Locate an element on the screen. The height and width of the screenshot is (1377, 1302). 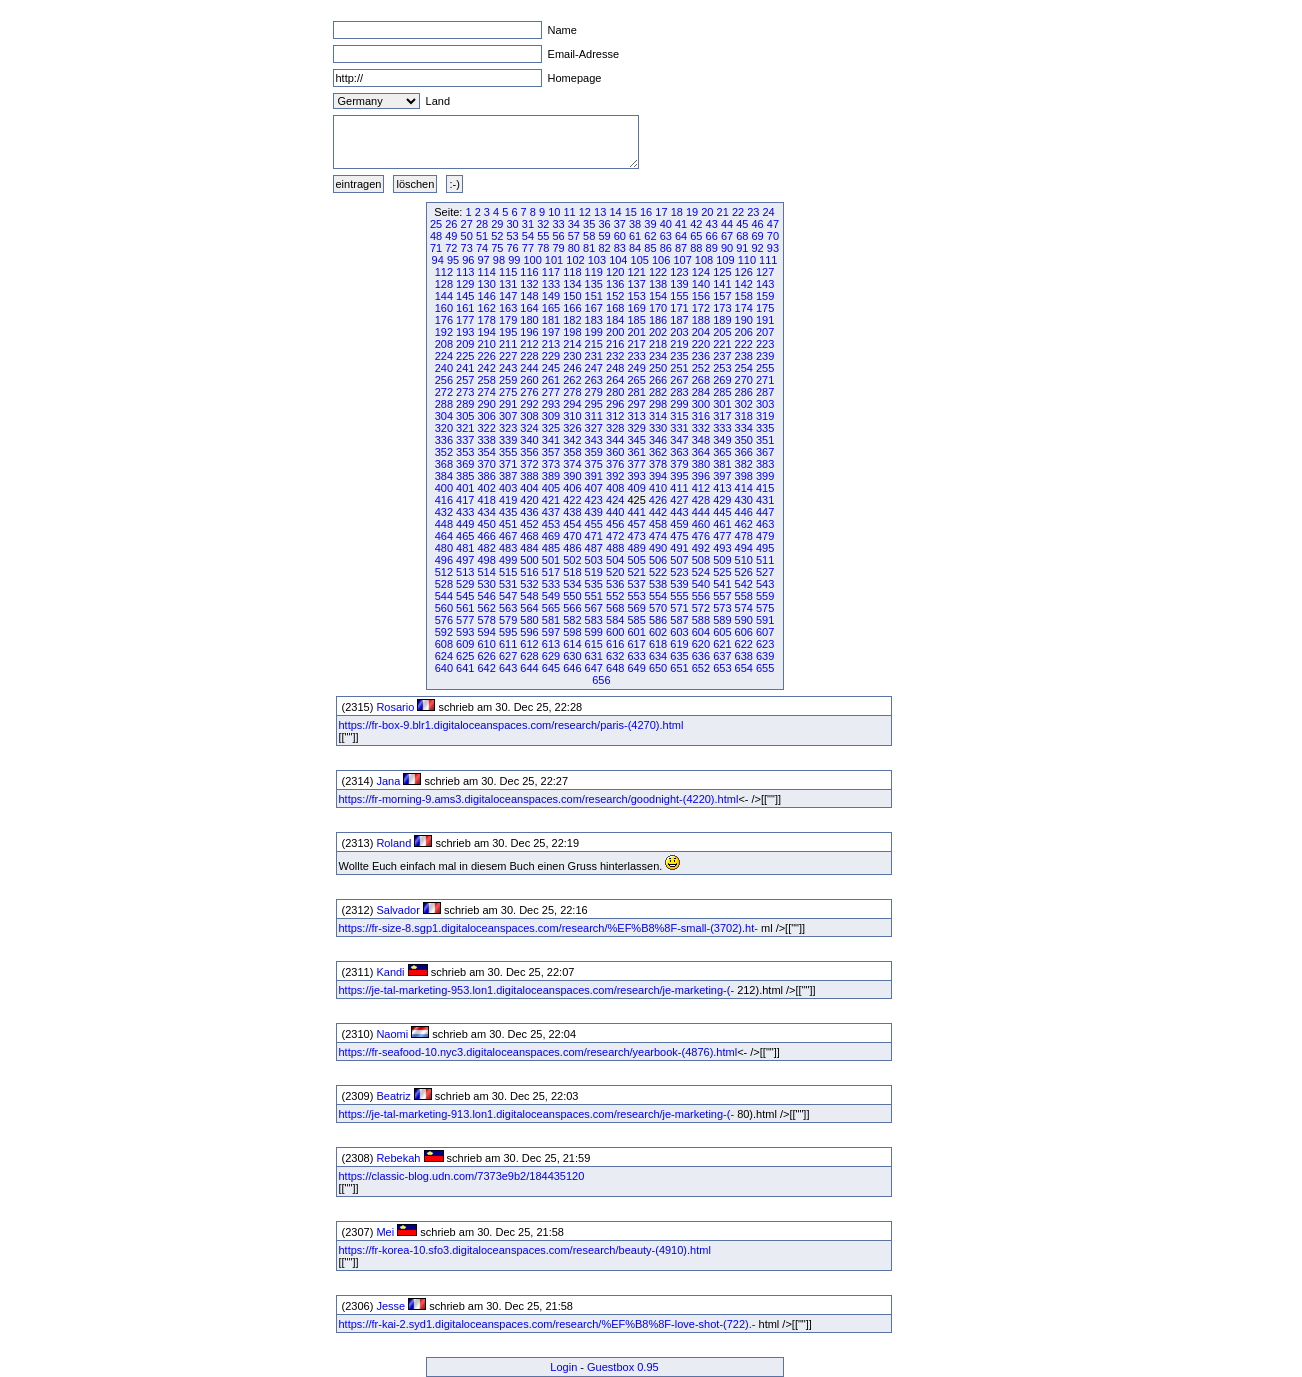
143 is located at coordinates (765, 284).